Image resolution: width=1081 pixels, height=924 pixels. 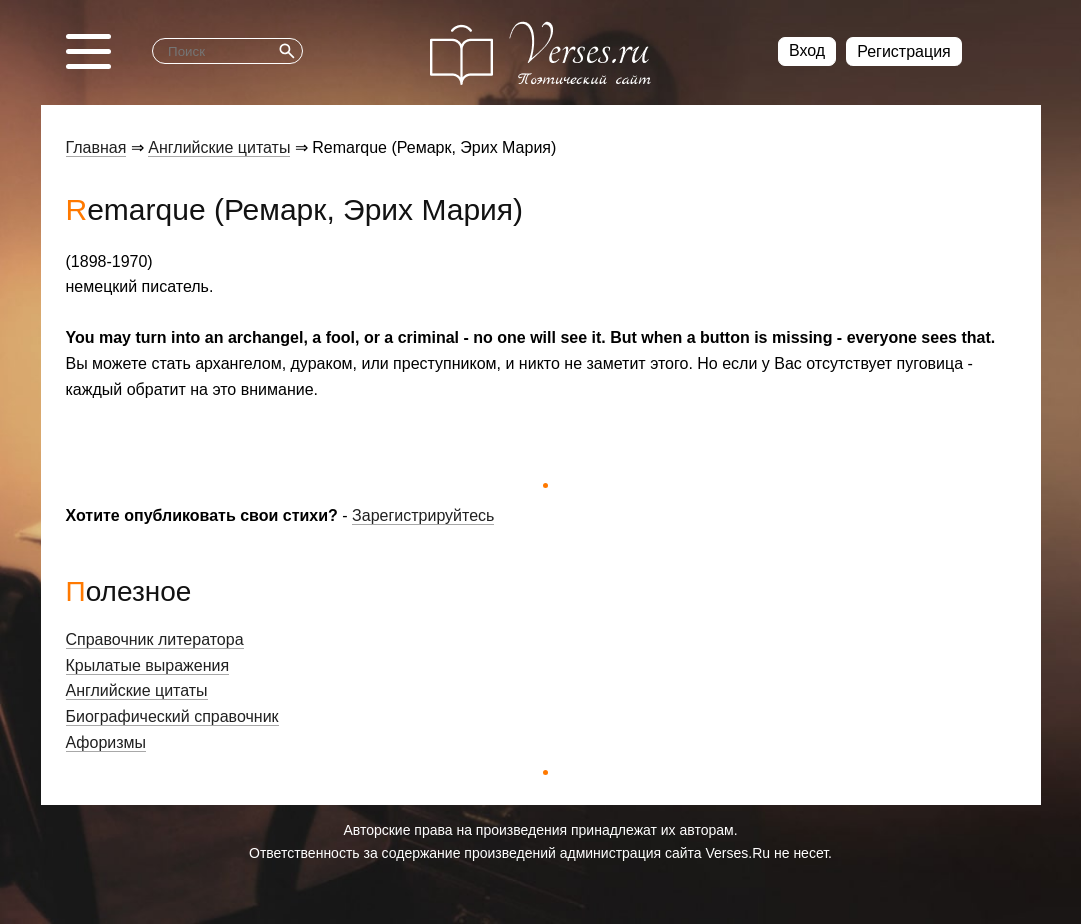 I want to click on Справочник литератора, so click(x=155, y=639).